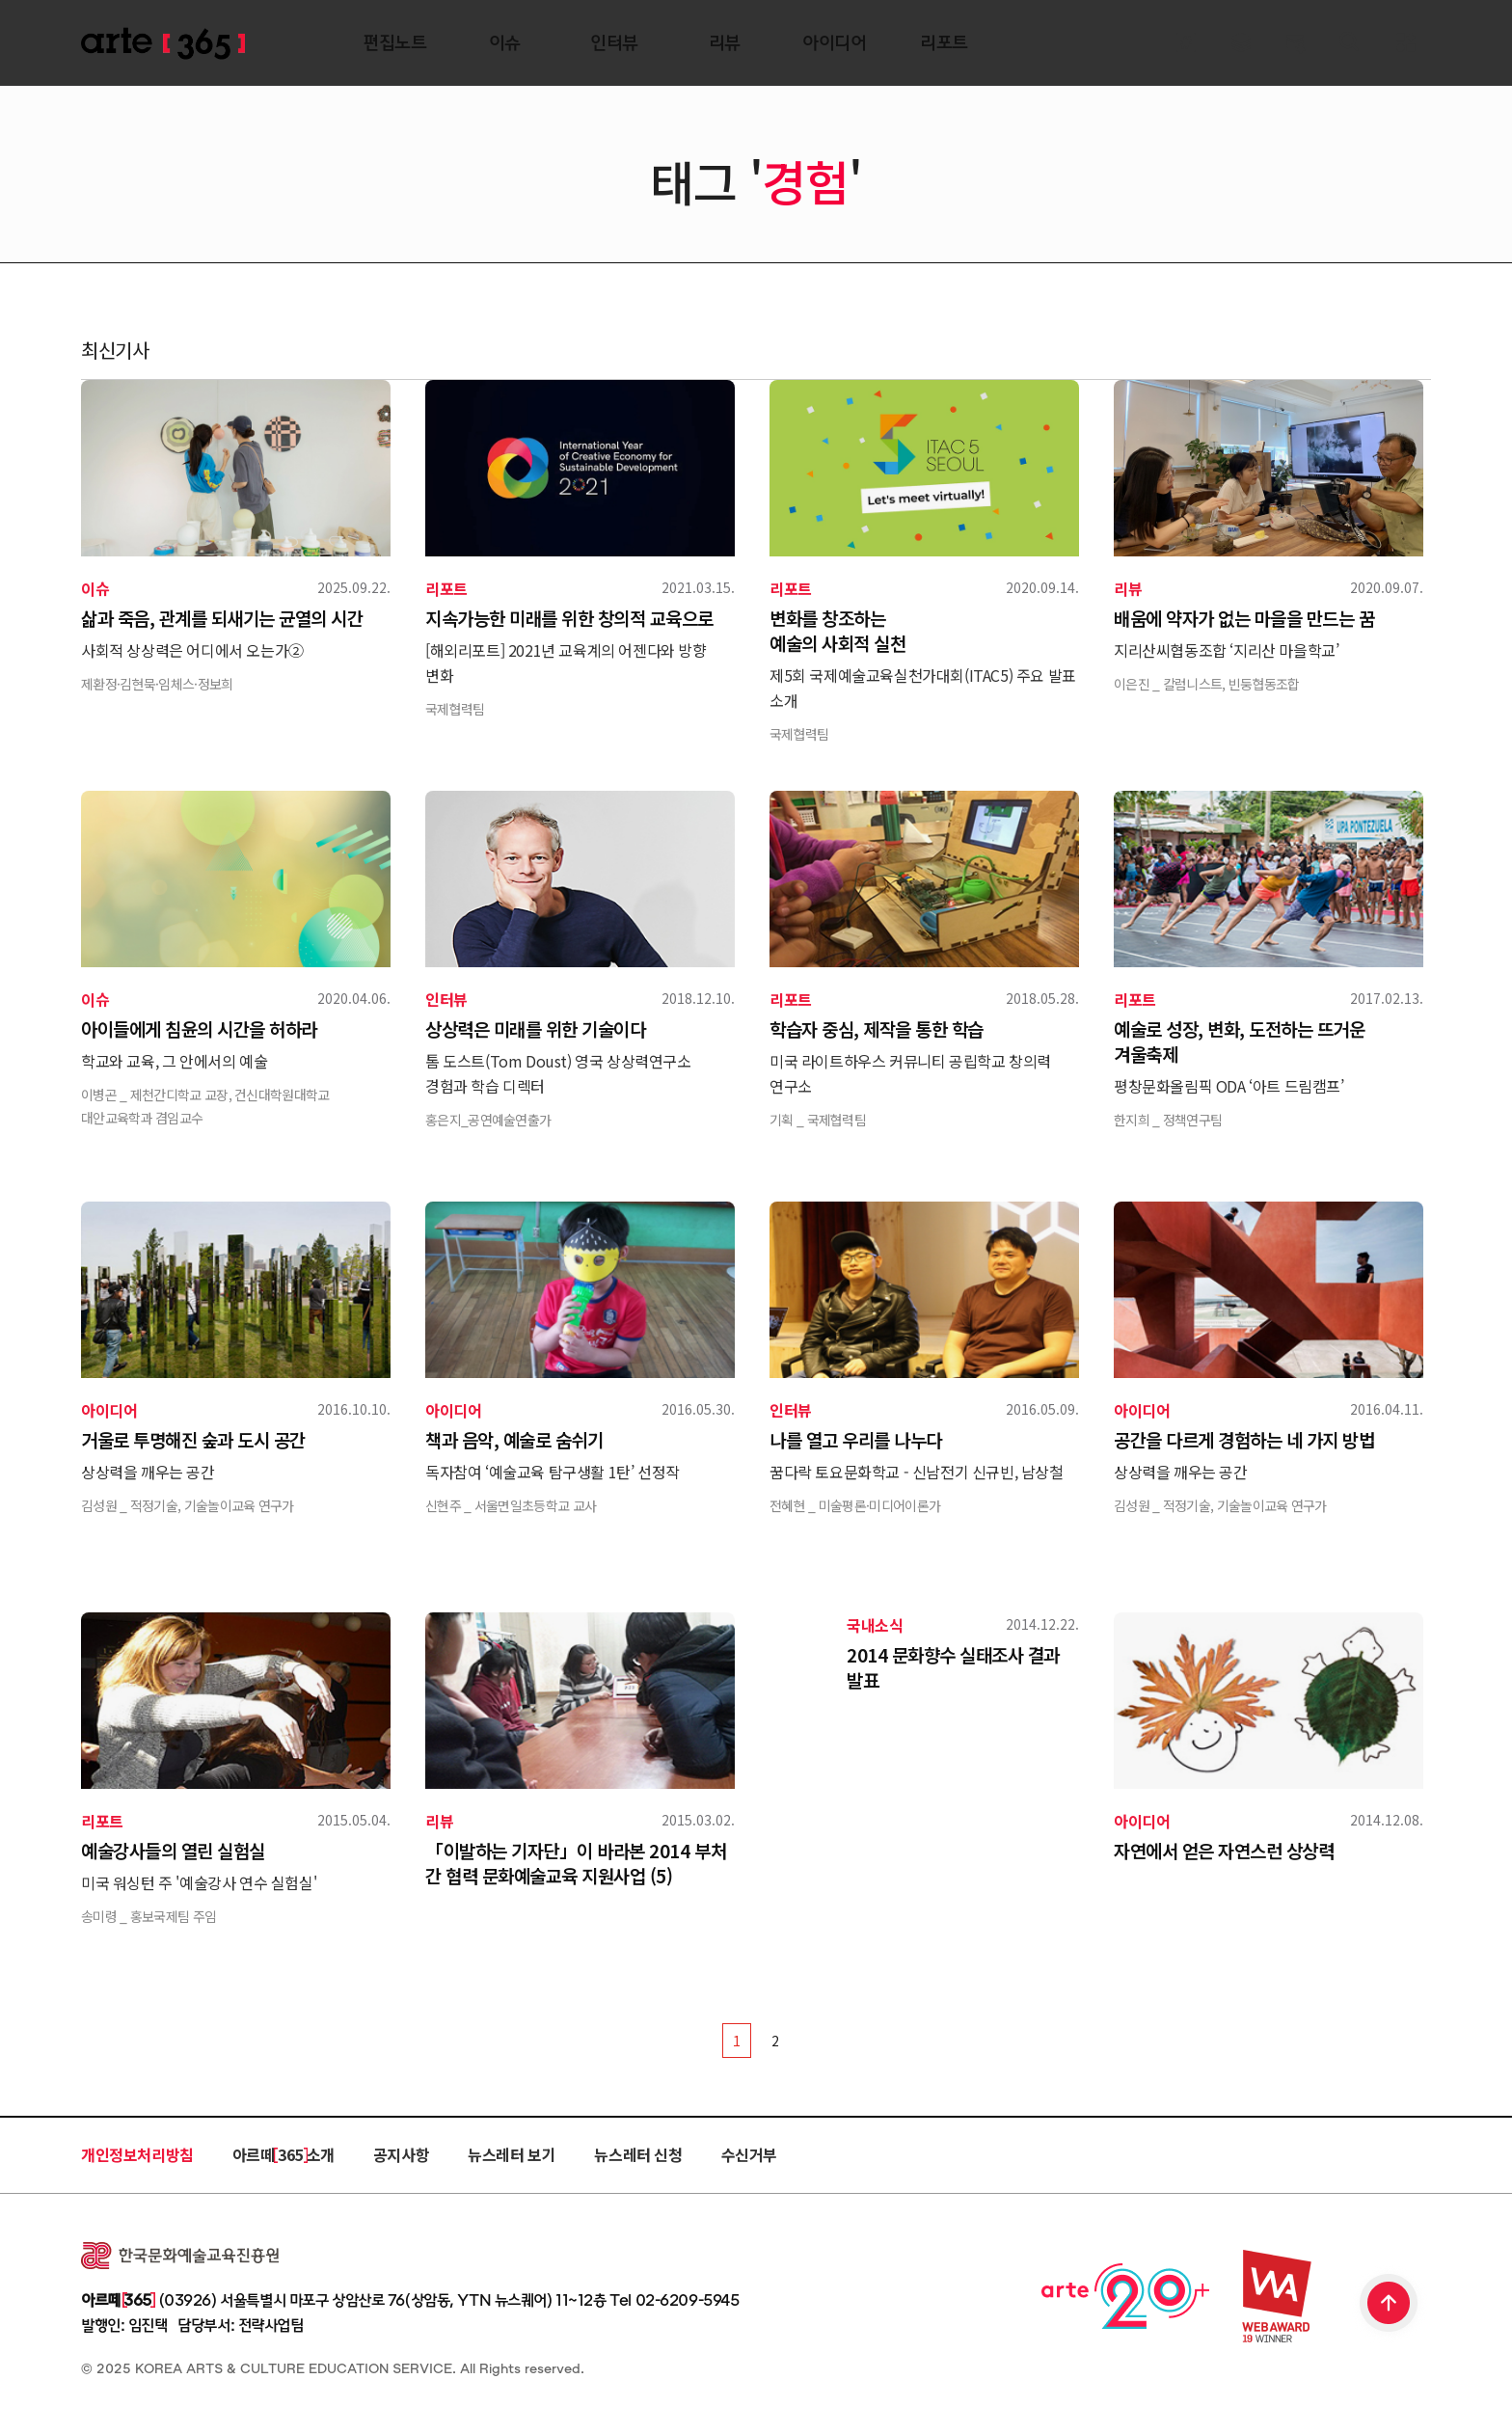 This screenshot has height=2434, width=1512. I want to click on TOP, so click(1389, 2304).